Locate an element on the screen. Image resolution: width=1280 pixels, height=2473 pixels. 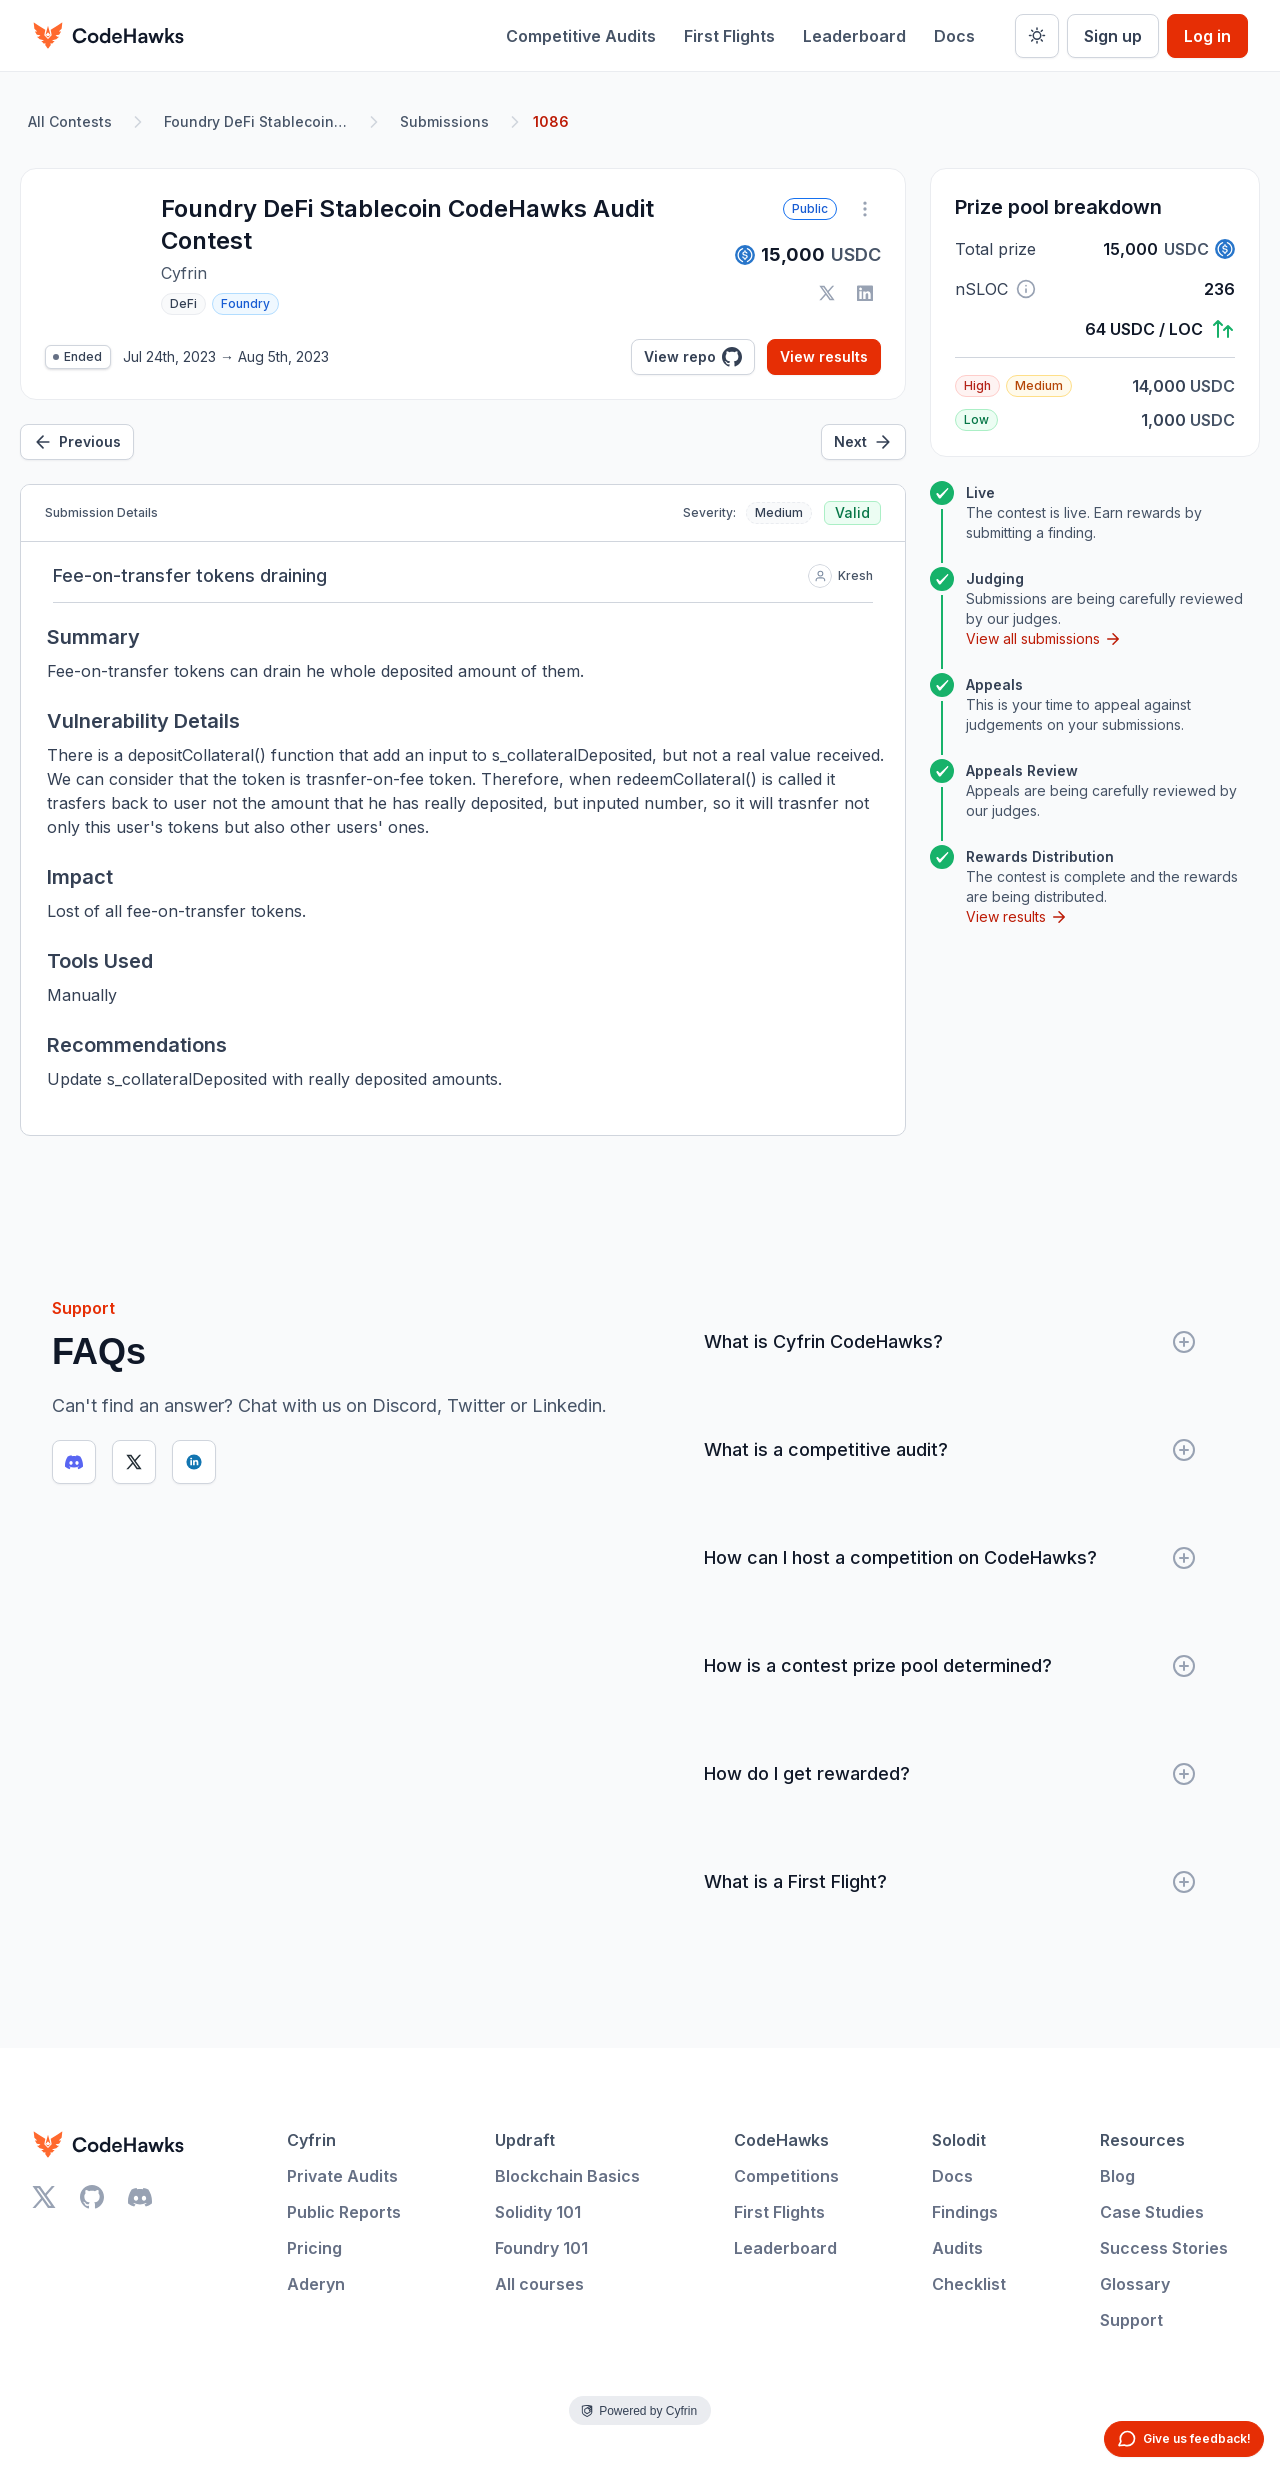
Competitions is located at coordinates (786, 2176).